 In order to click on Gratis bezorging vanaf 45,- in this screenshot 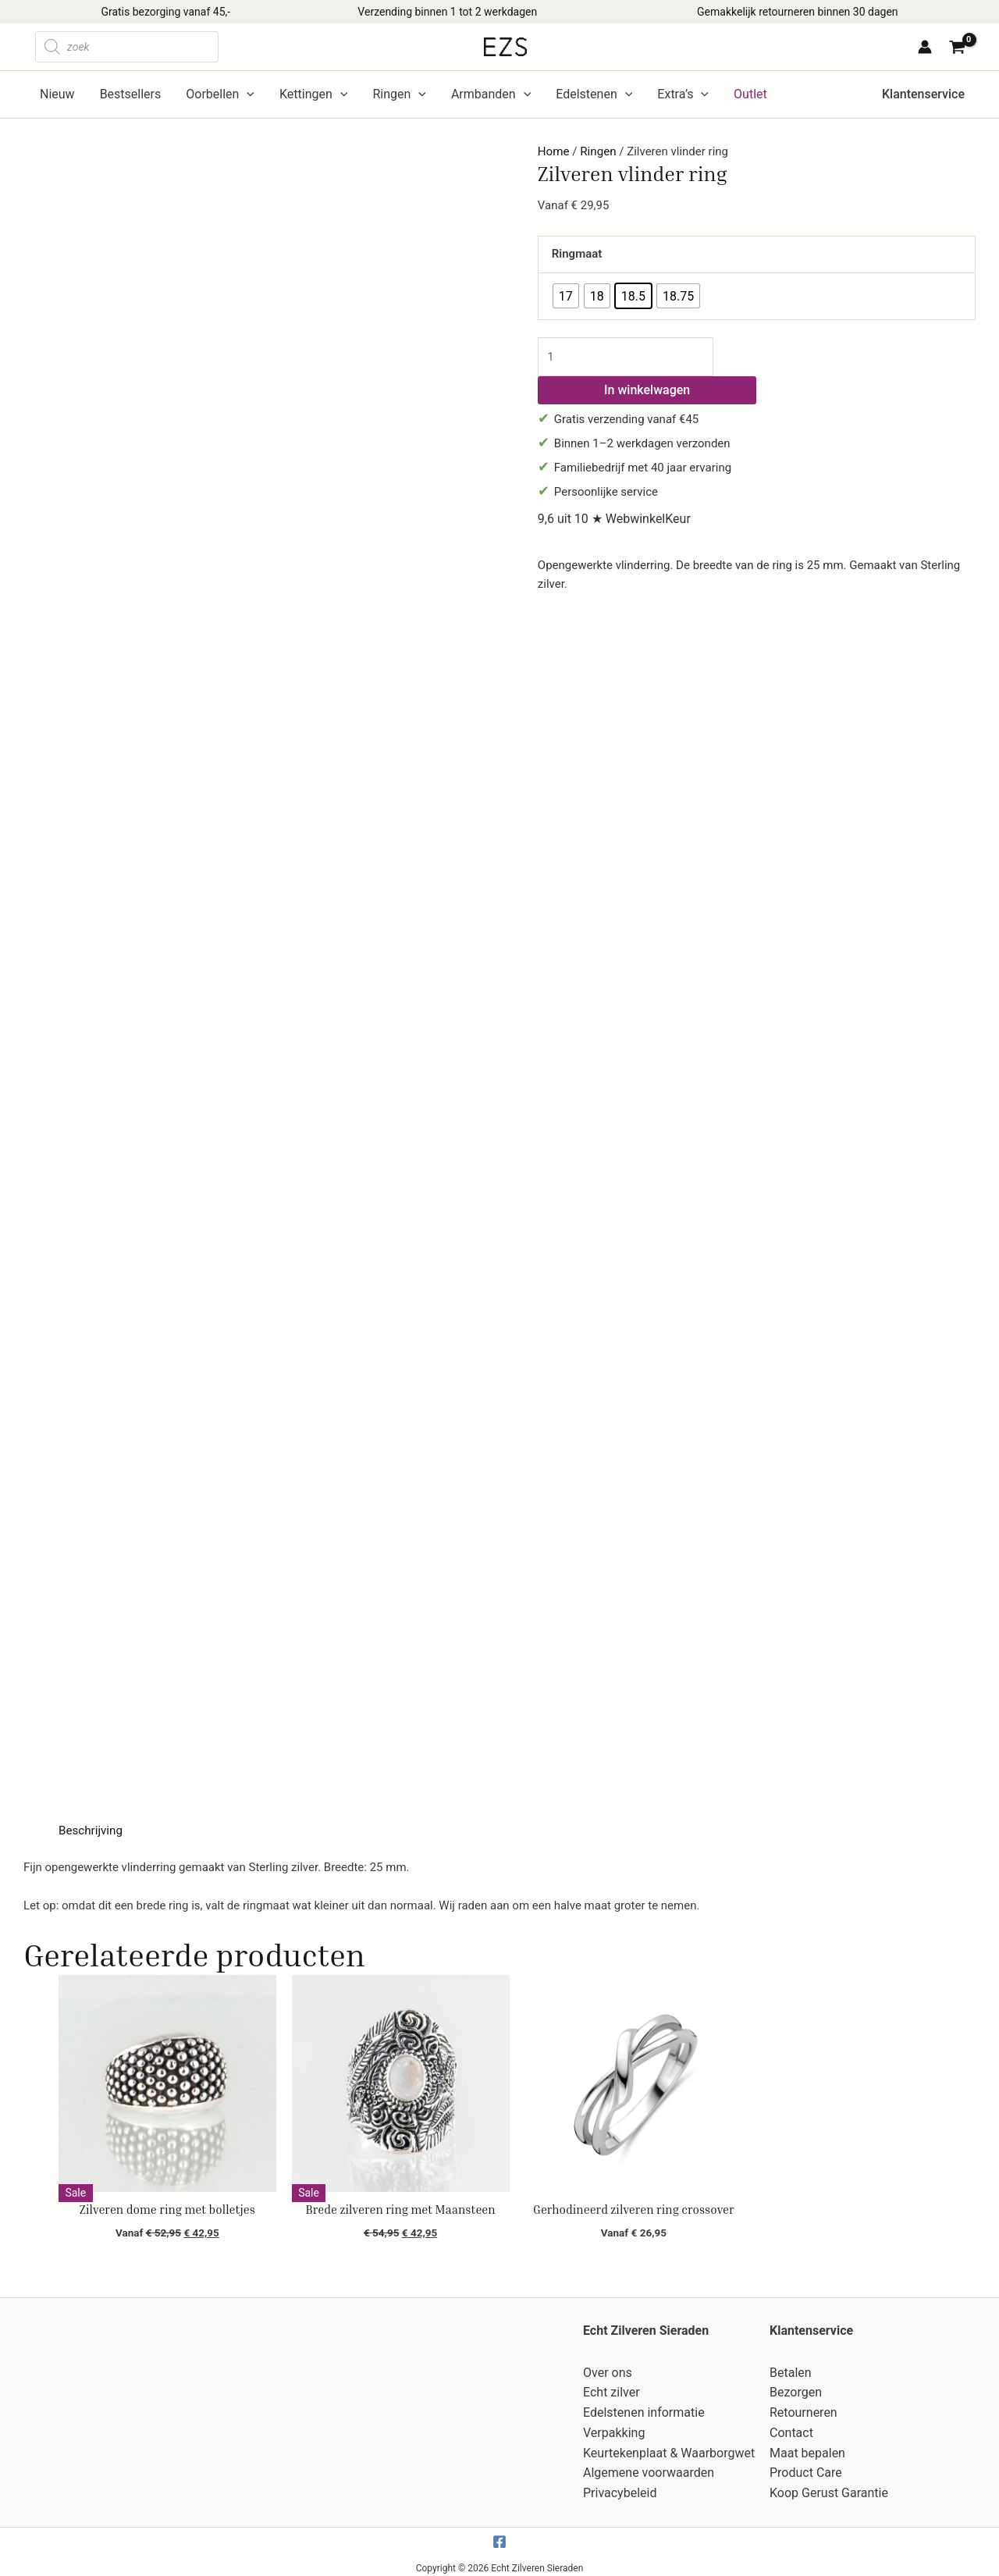, I will do `click(165, 11)`.